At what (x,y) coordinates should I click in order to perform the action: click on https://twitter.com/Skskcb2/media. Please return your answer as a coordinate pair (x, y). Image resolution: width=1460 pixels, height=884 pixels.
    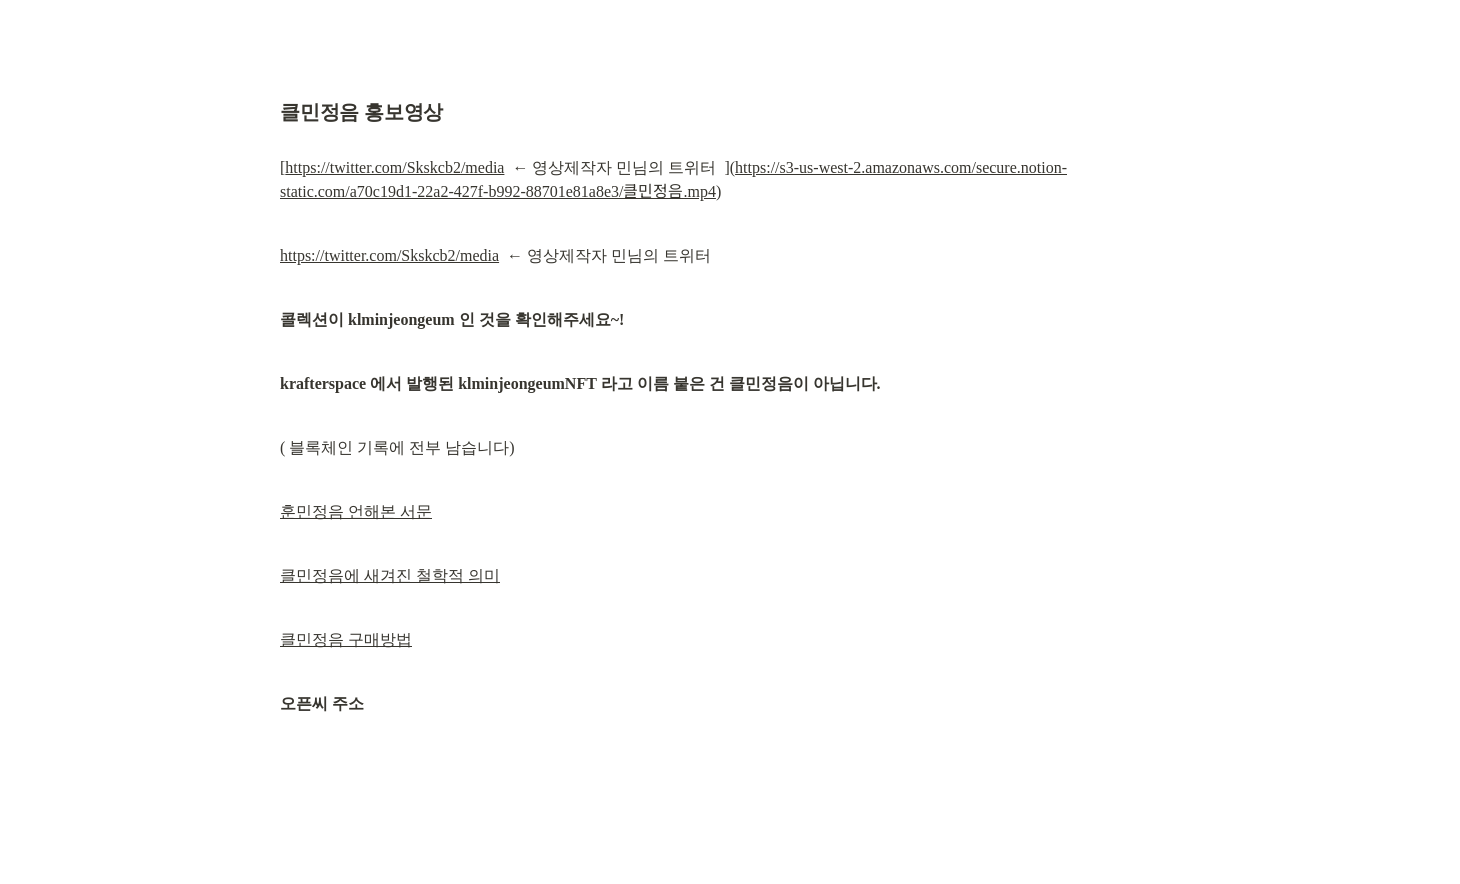
    Looking at the image, I should click on (394, 167).